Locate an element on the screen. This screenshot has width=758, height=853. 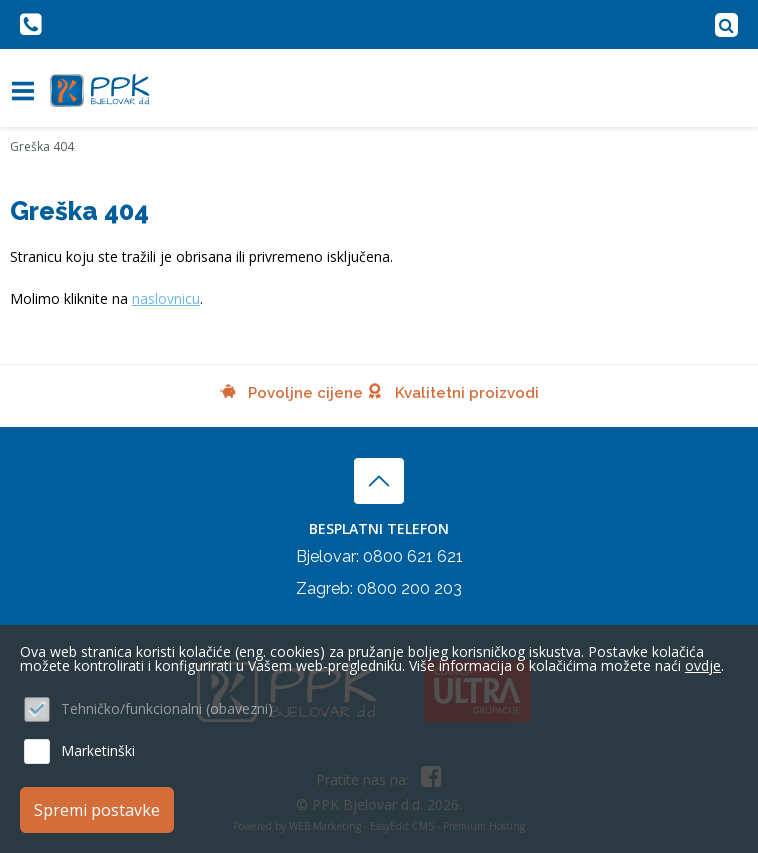
0800 200 203 is located at coordinates (409, 588).